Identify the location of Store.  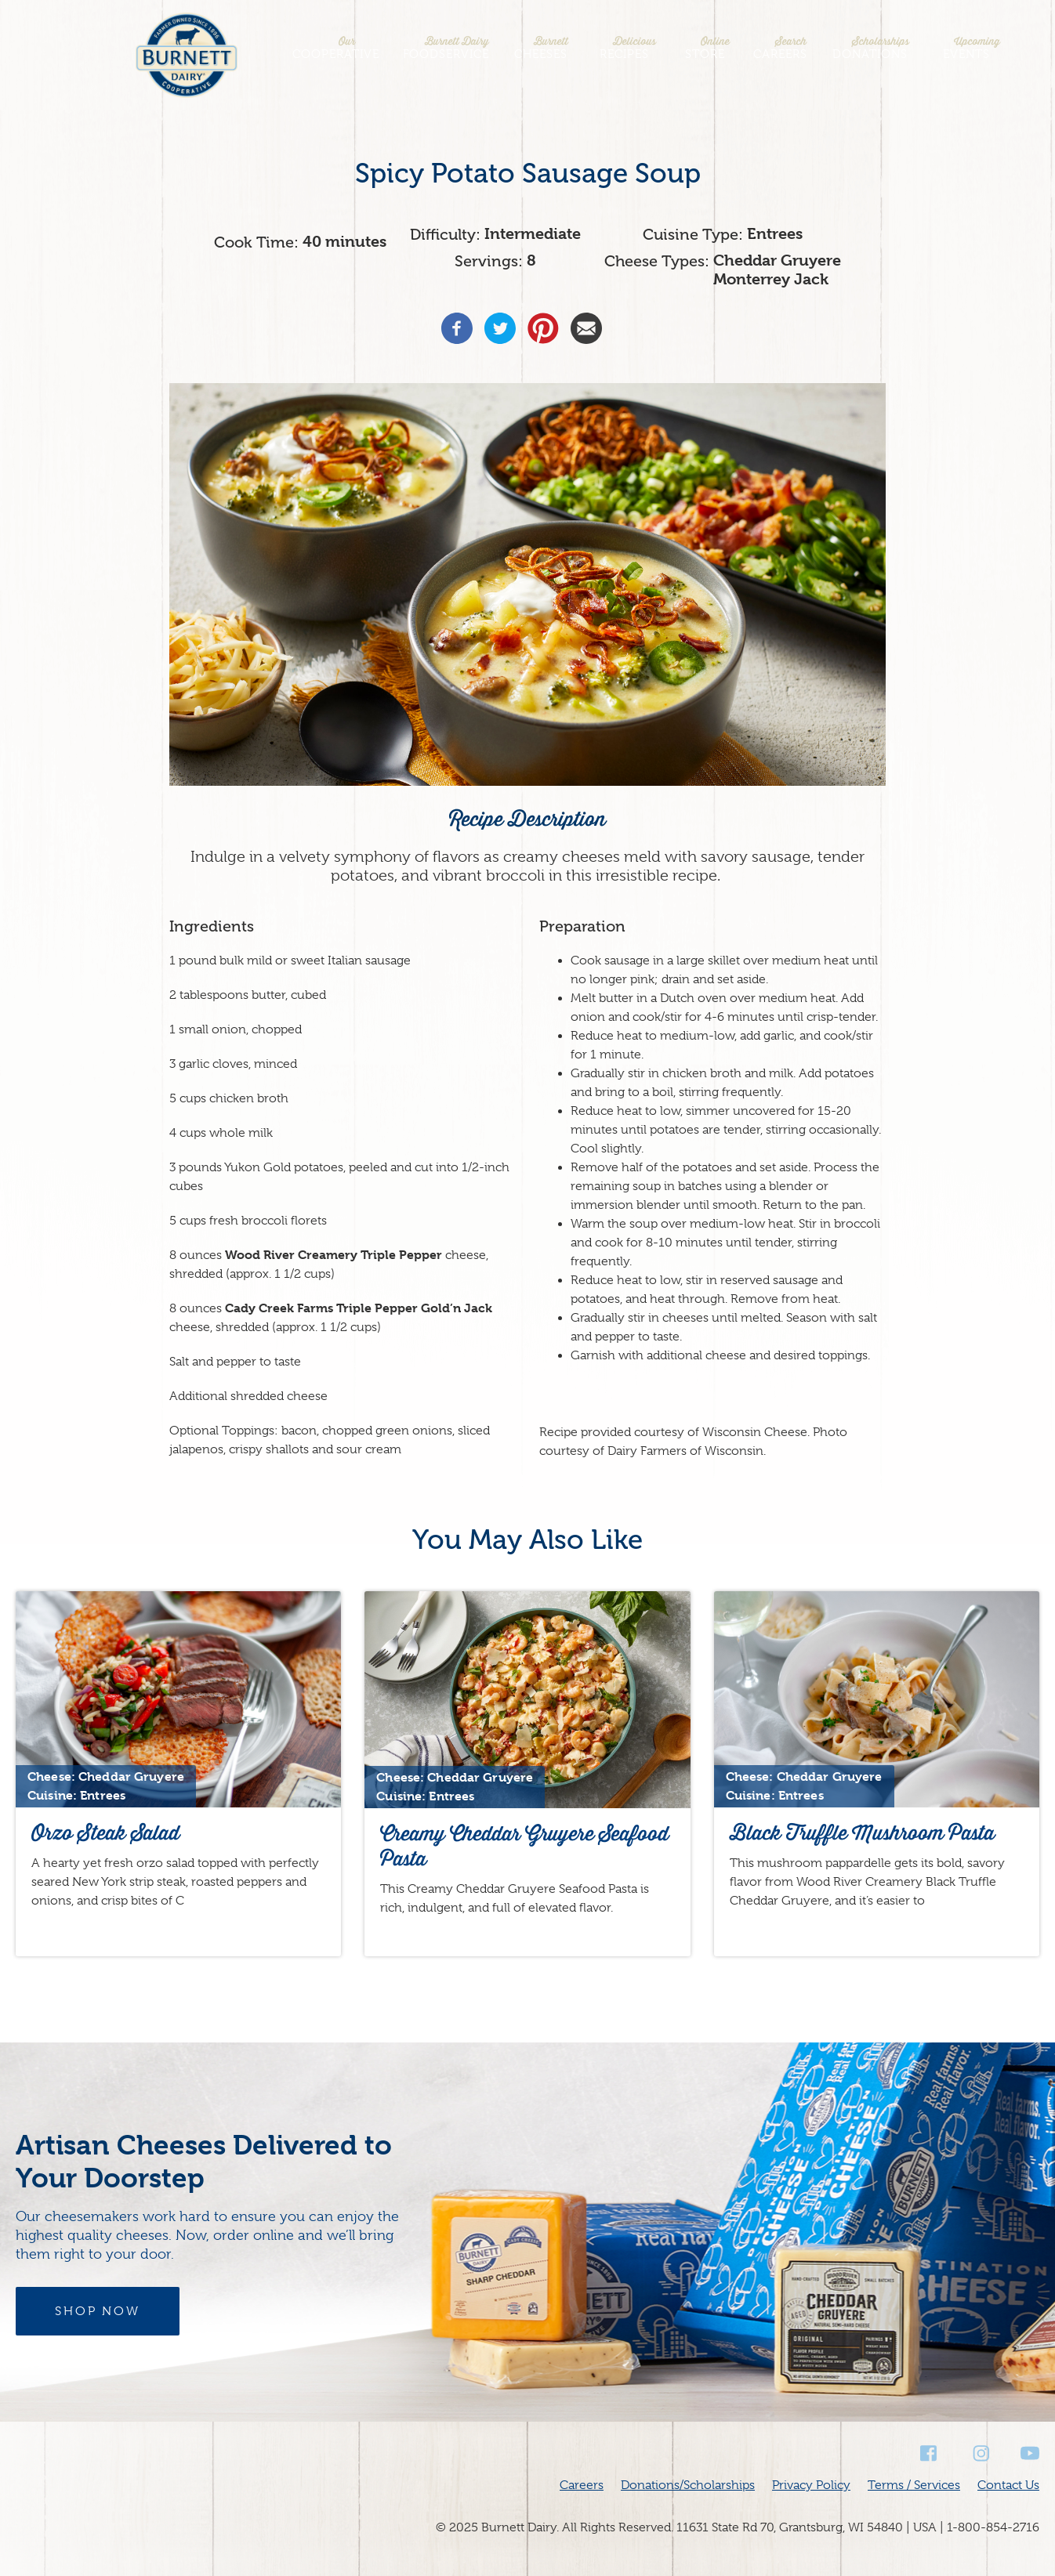
(705, 47).